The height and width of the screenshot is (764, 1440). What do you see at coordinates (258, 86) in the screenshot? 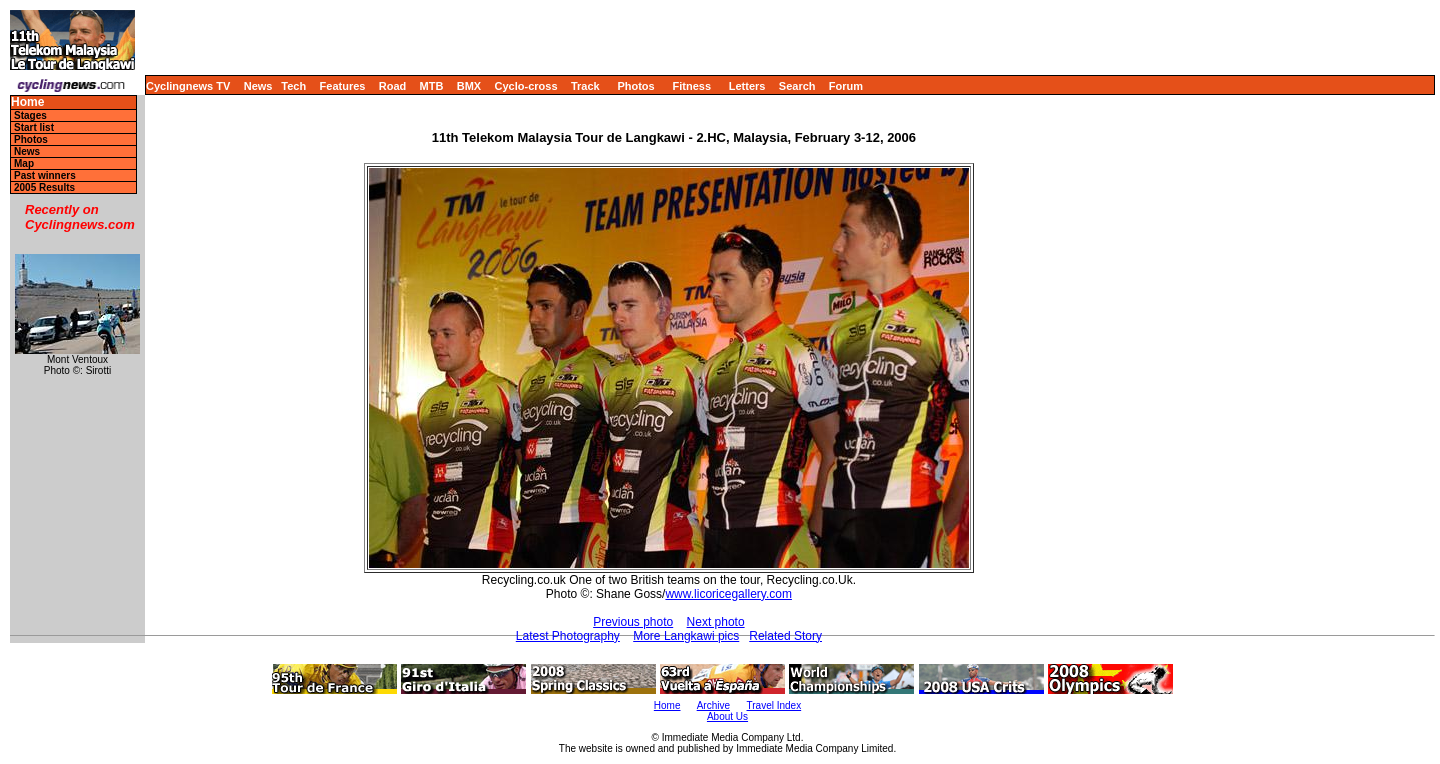
I see `News` at bounding box center [258, 86].